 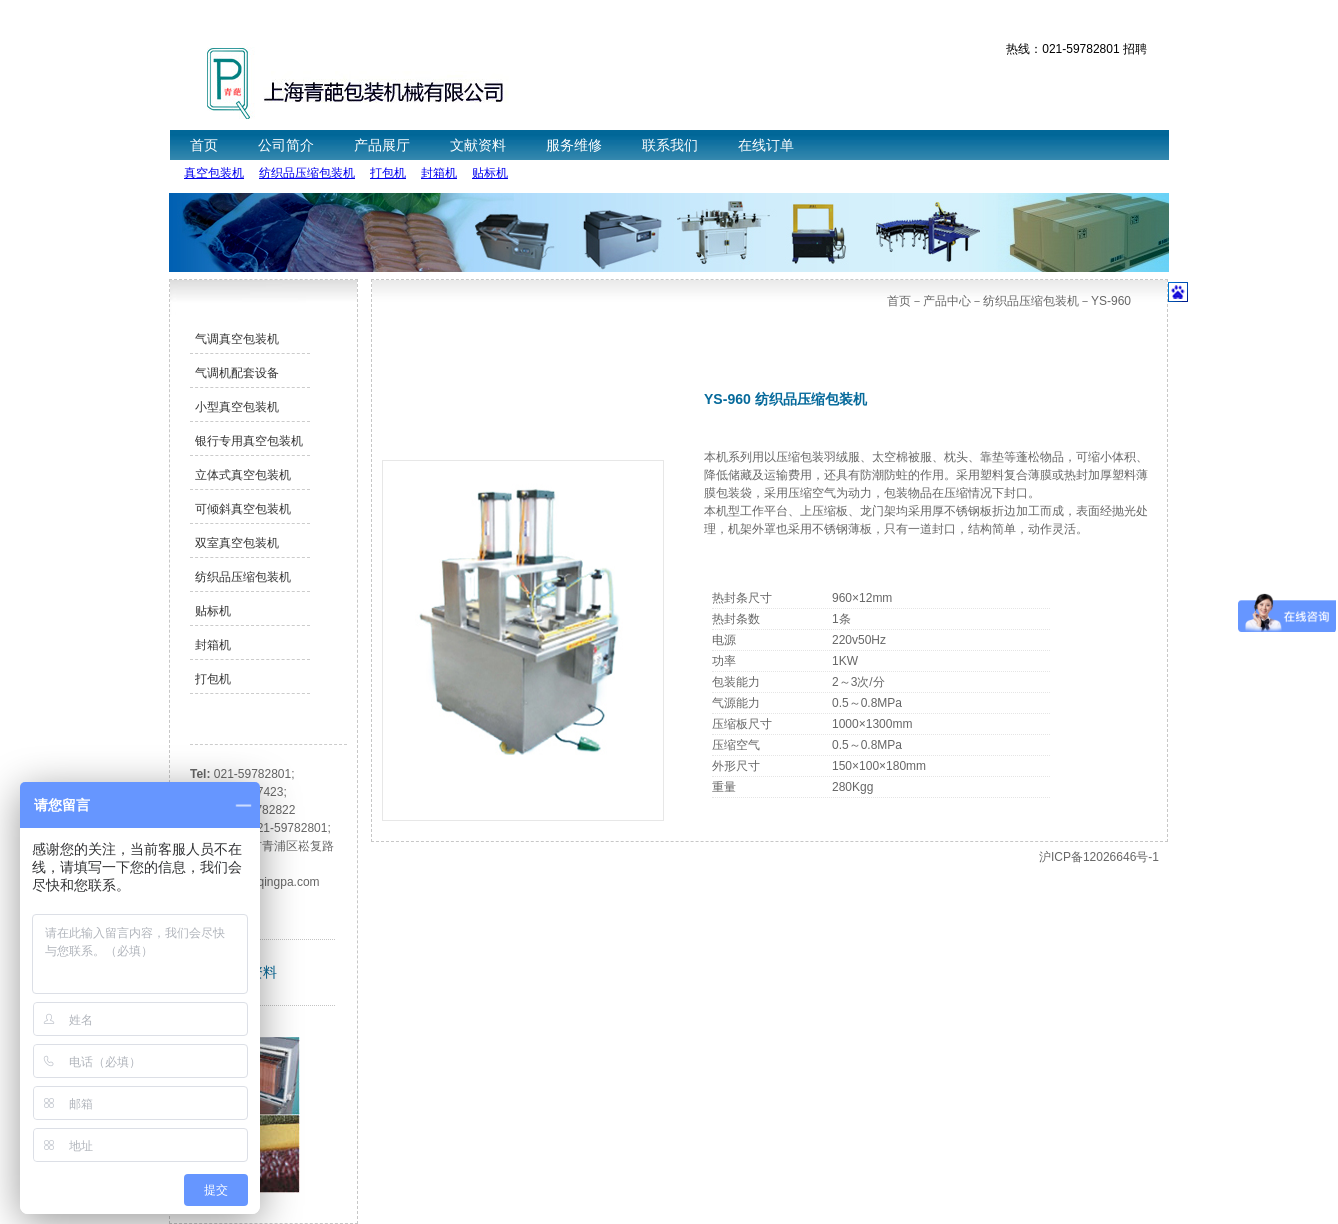 I want to click on 文献资料, so click(x=478, y=145).